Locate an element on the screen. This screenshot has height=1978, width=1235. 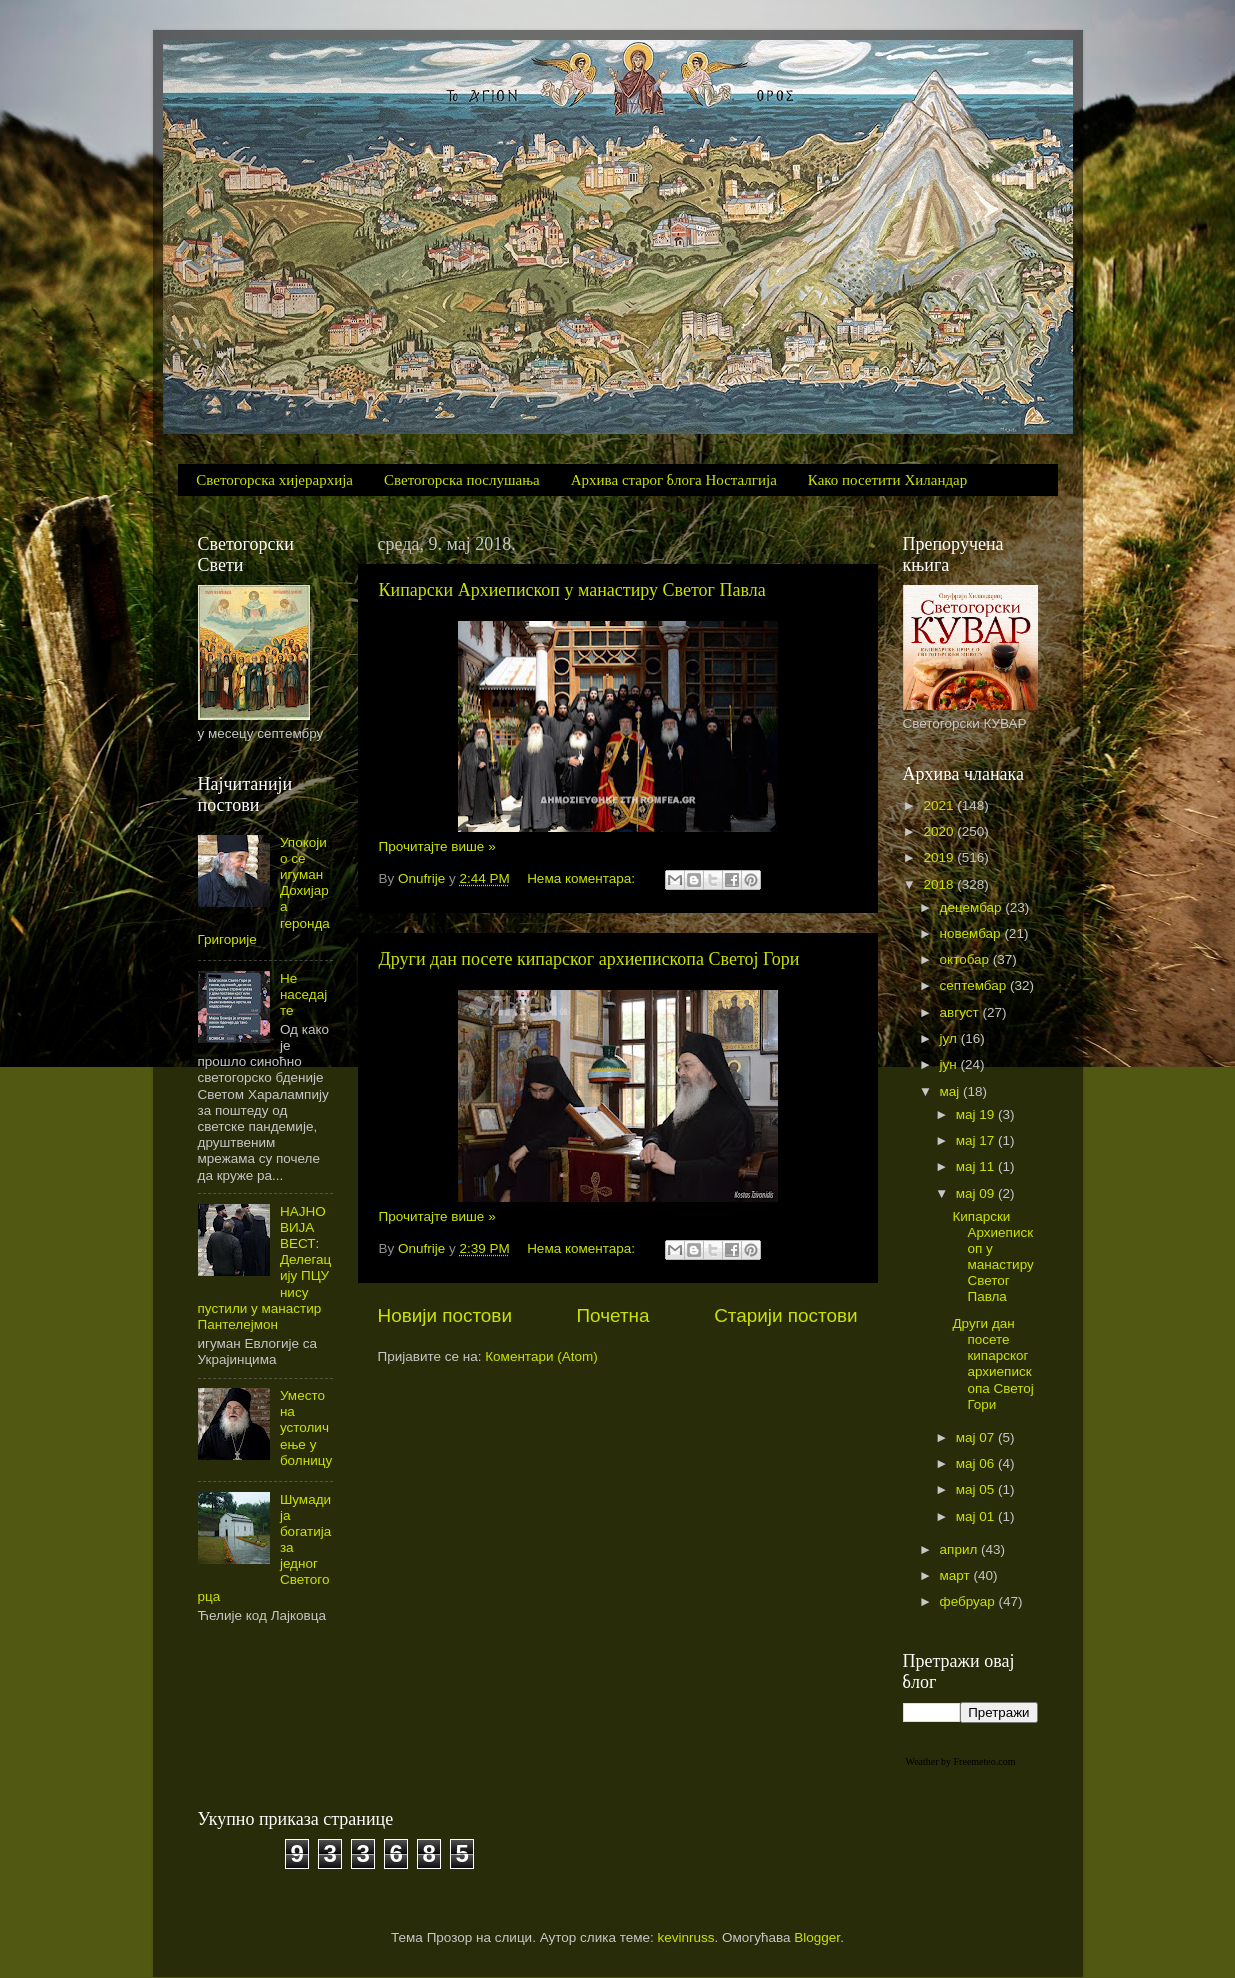
Кипарски Архиепископ у манастиру Светог Павла is located at coordinates (572, 590).